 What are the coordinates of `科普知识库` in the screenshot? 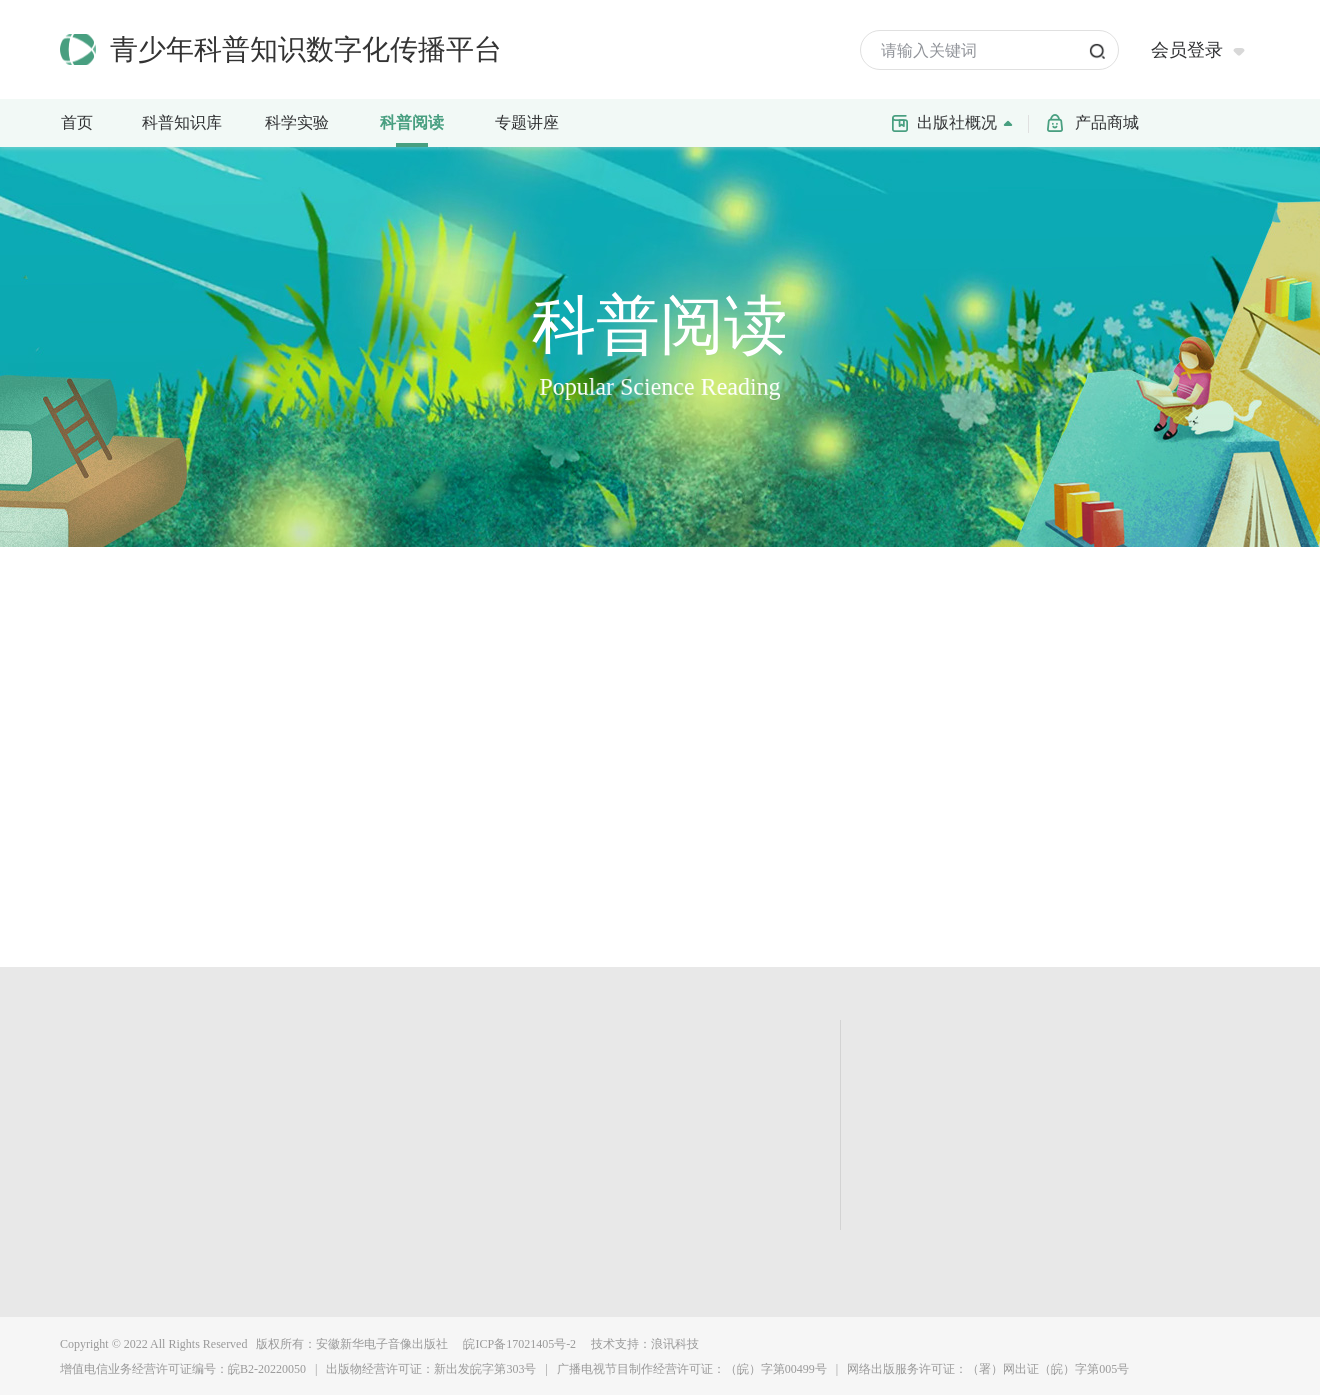 It's located at (187, 121).